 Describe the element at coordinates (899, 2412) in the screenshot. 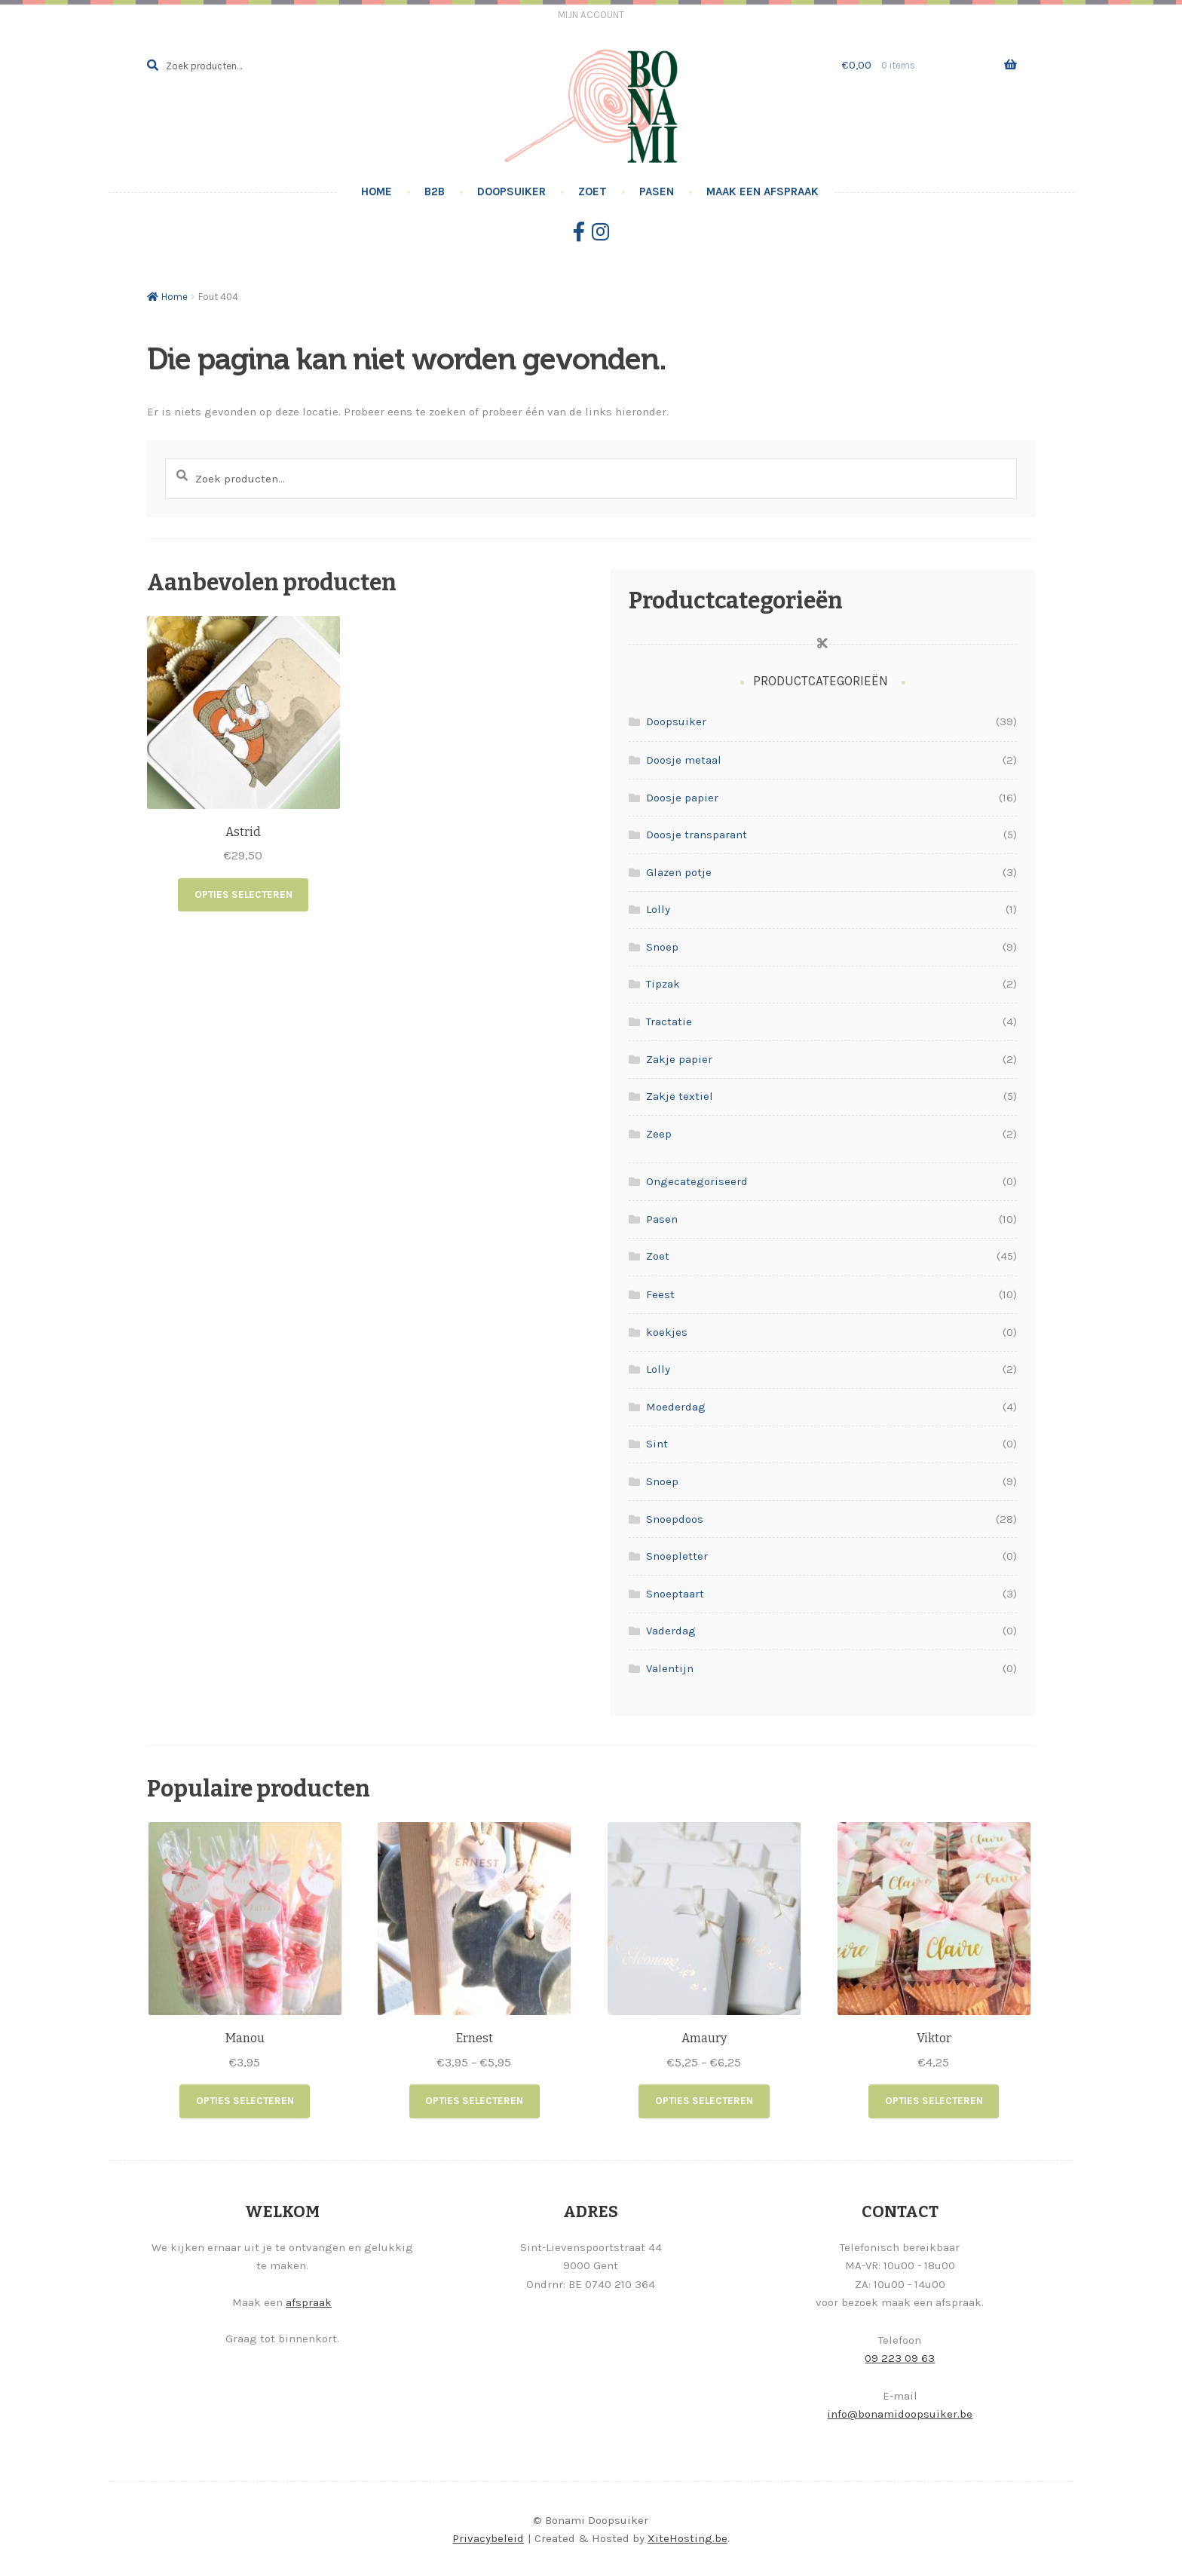

I see `info@bonamidoopsuiker.be` at that location.